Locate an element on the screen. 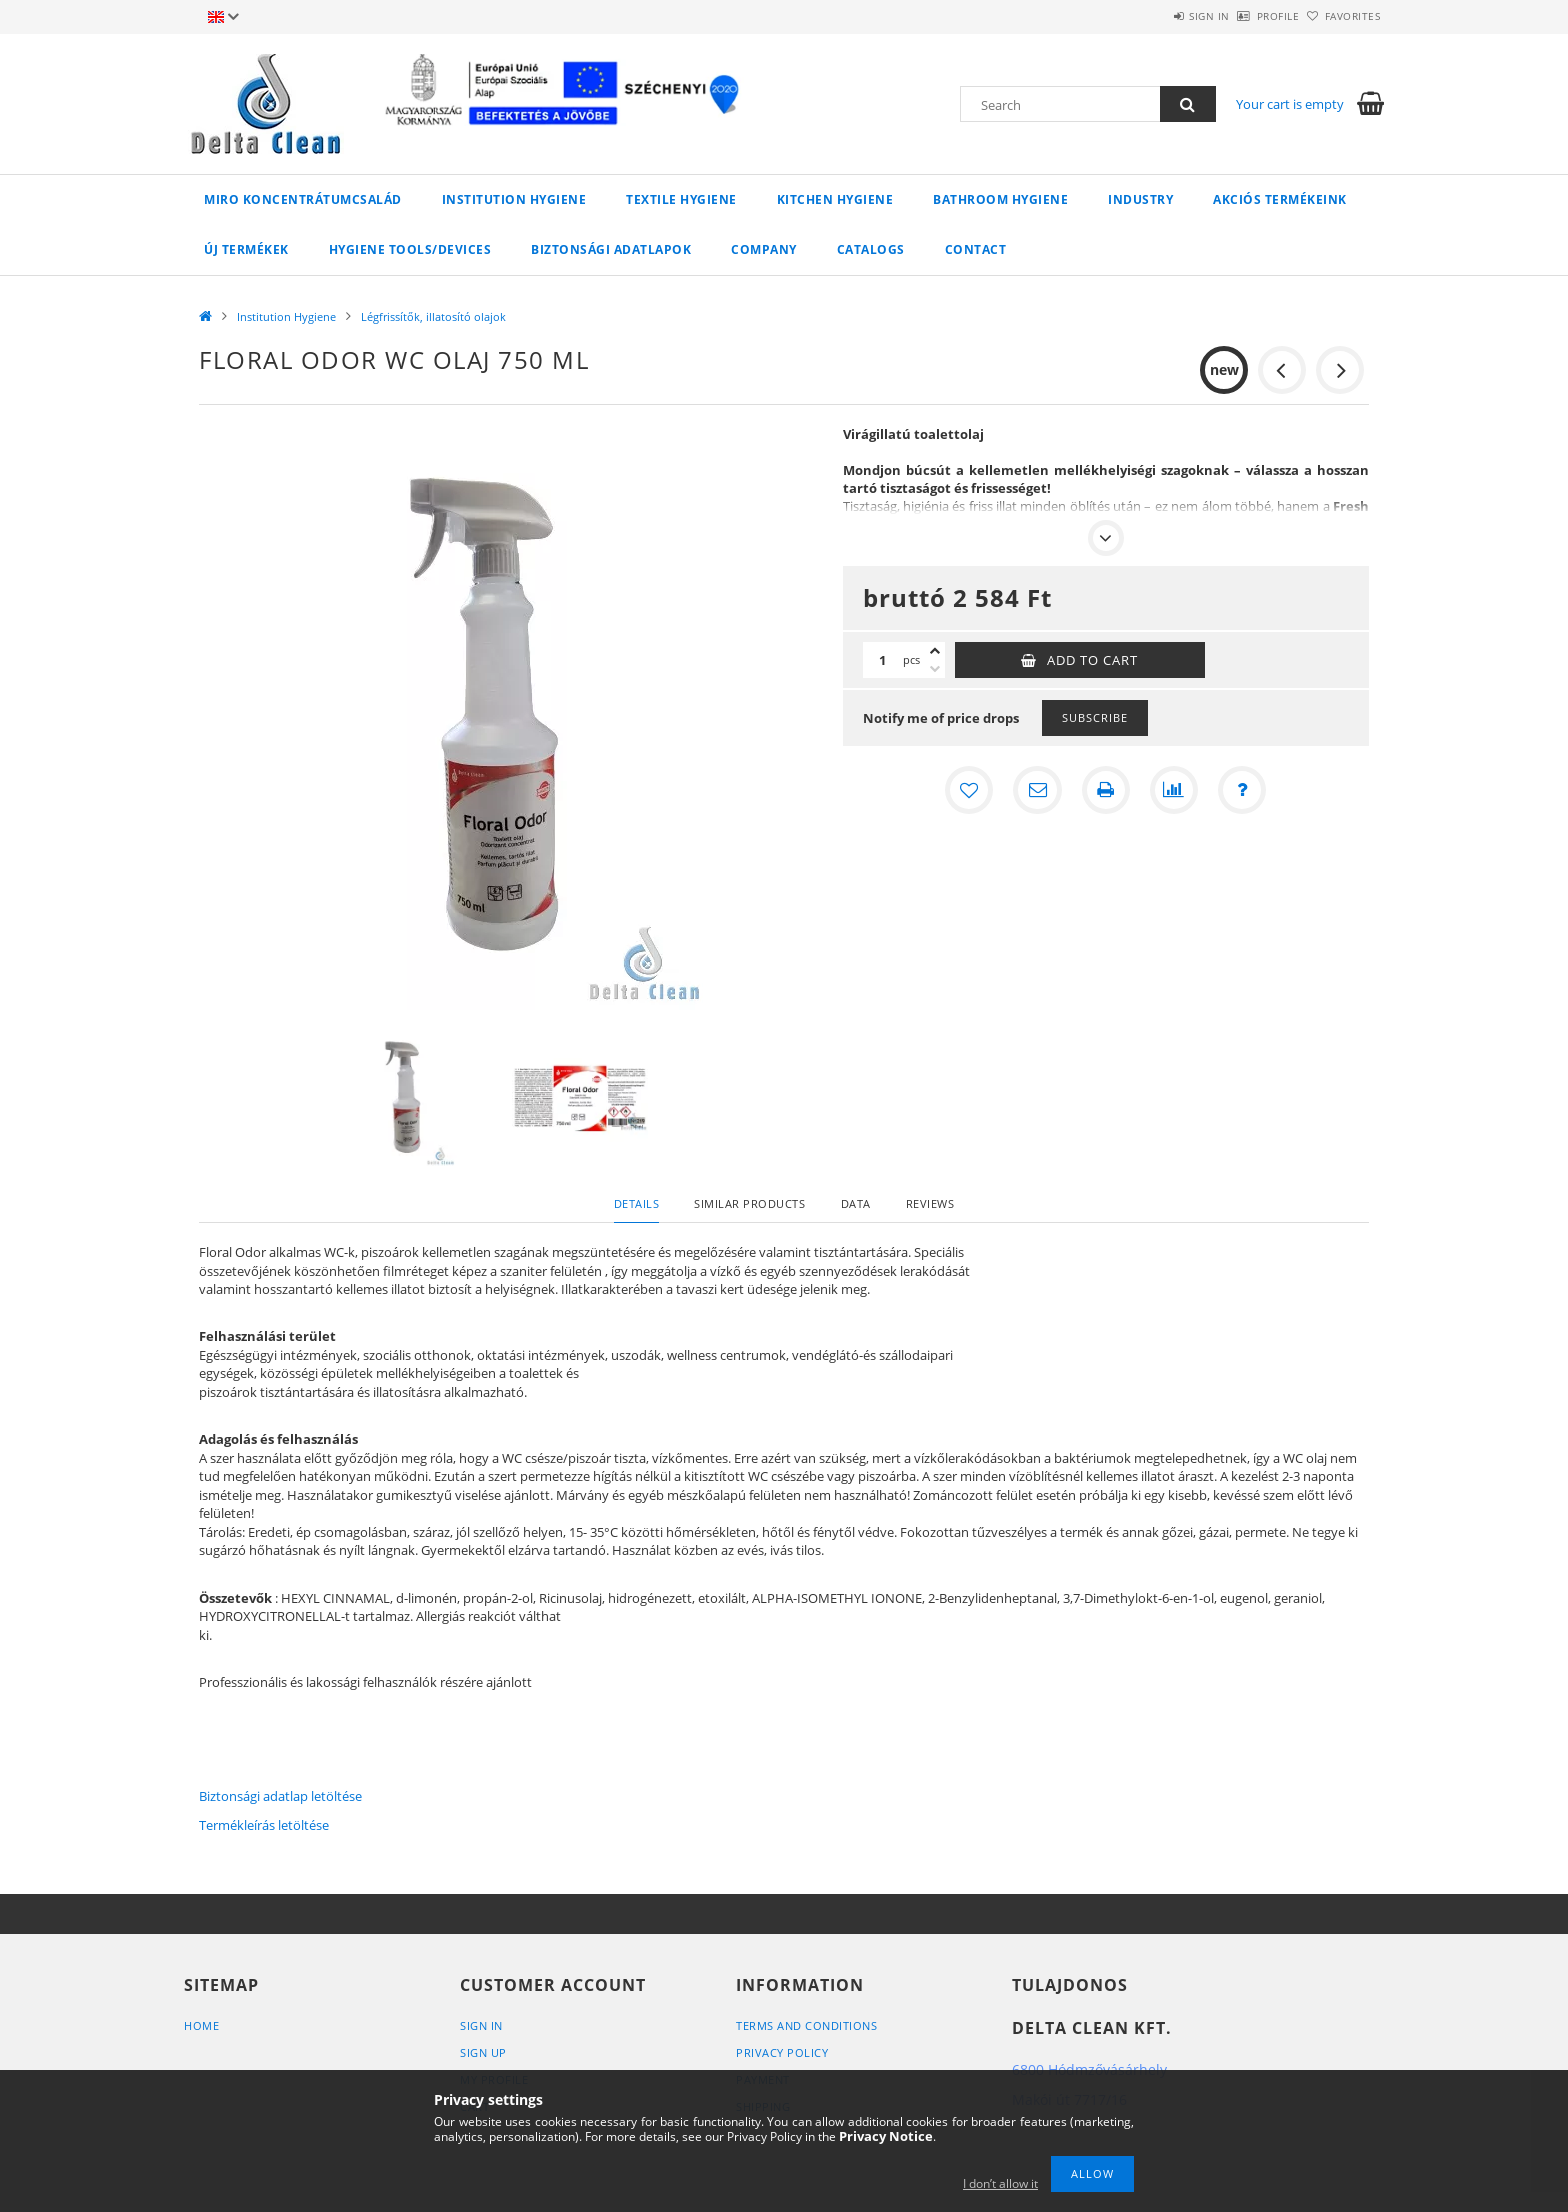 The width and height of the screenshot is (1568, 2212). [Add to Favorites] is located at coordinates (970, 790).